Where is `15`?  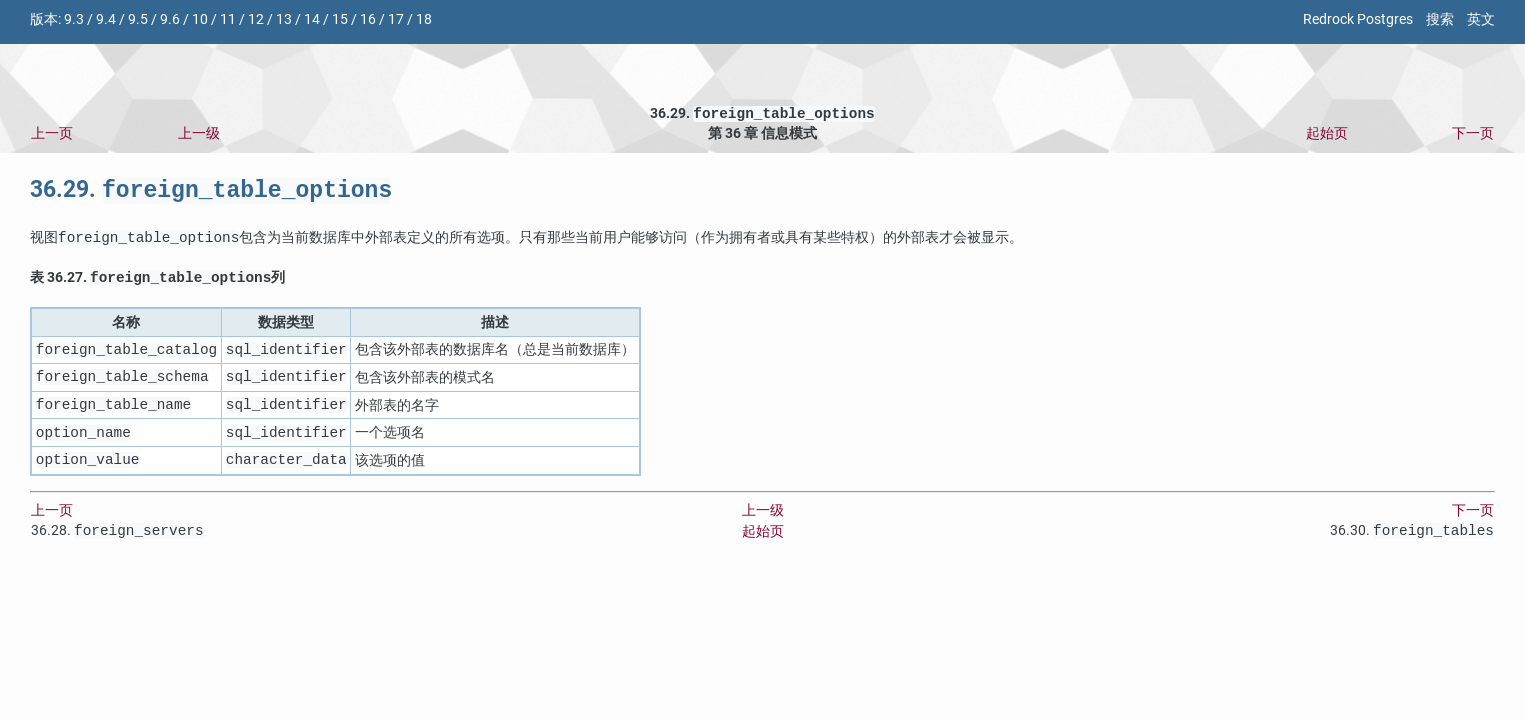
15 is located at coordinates (340, 19).